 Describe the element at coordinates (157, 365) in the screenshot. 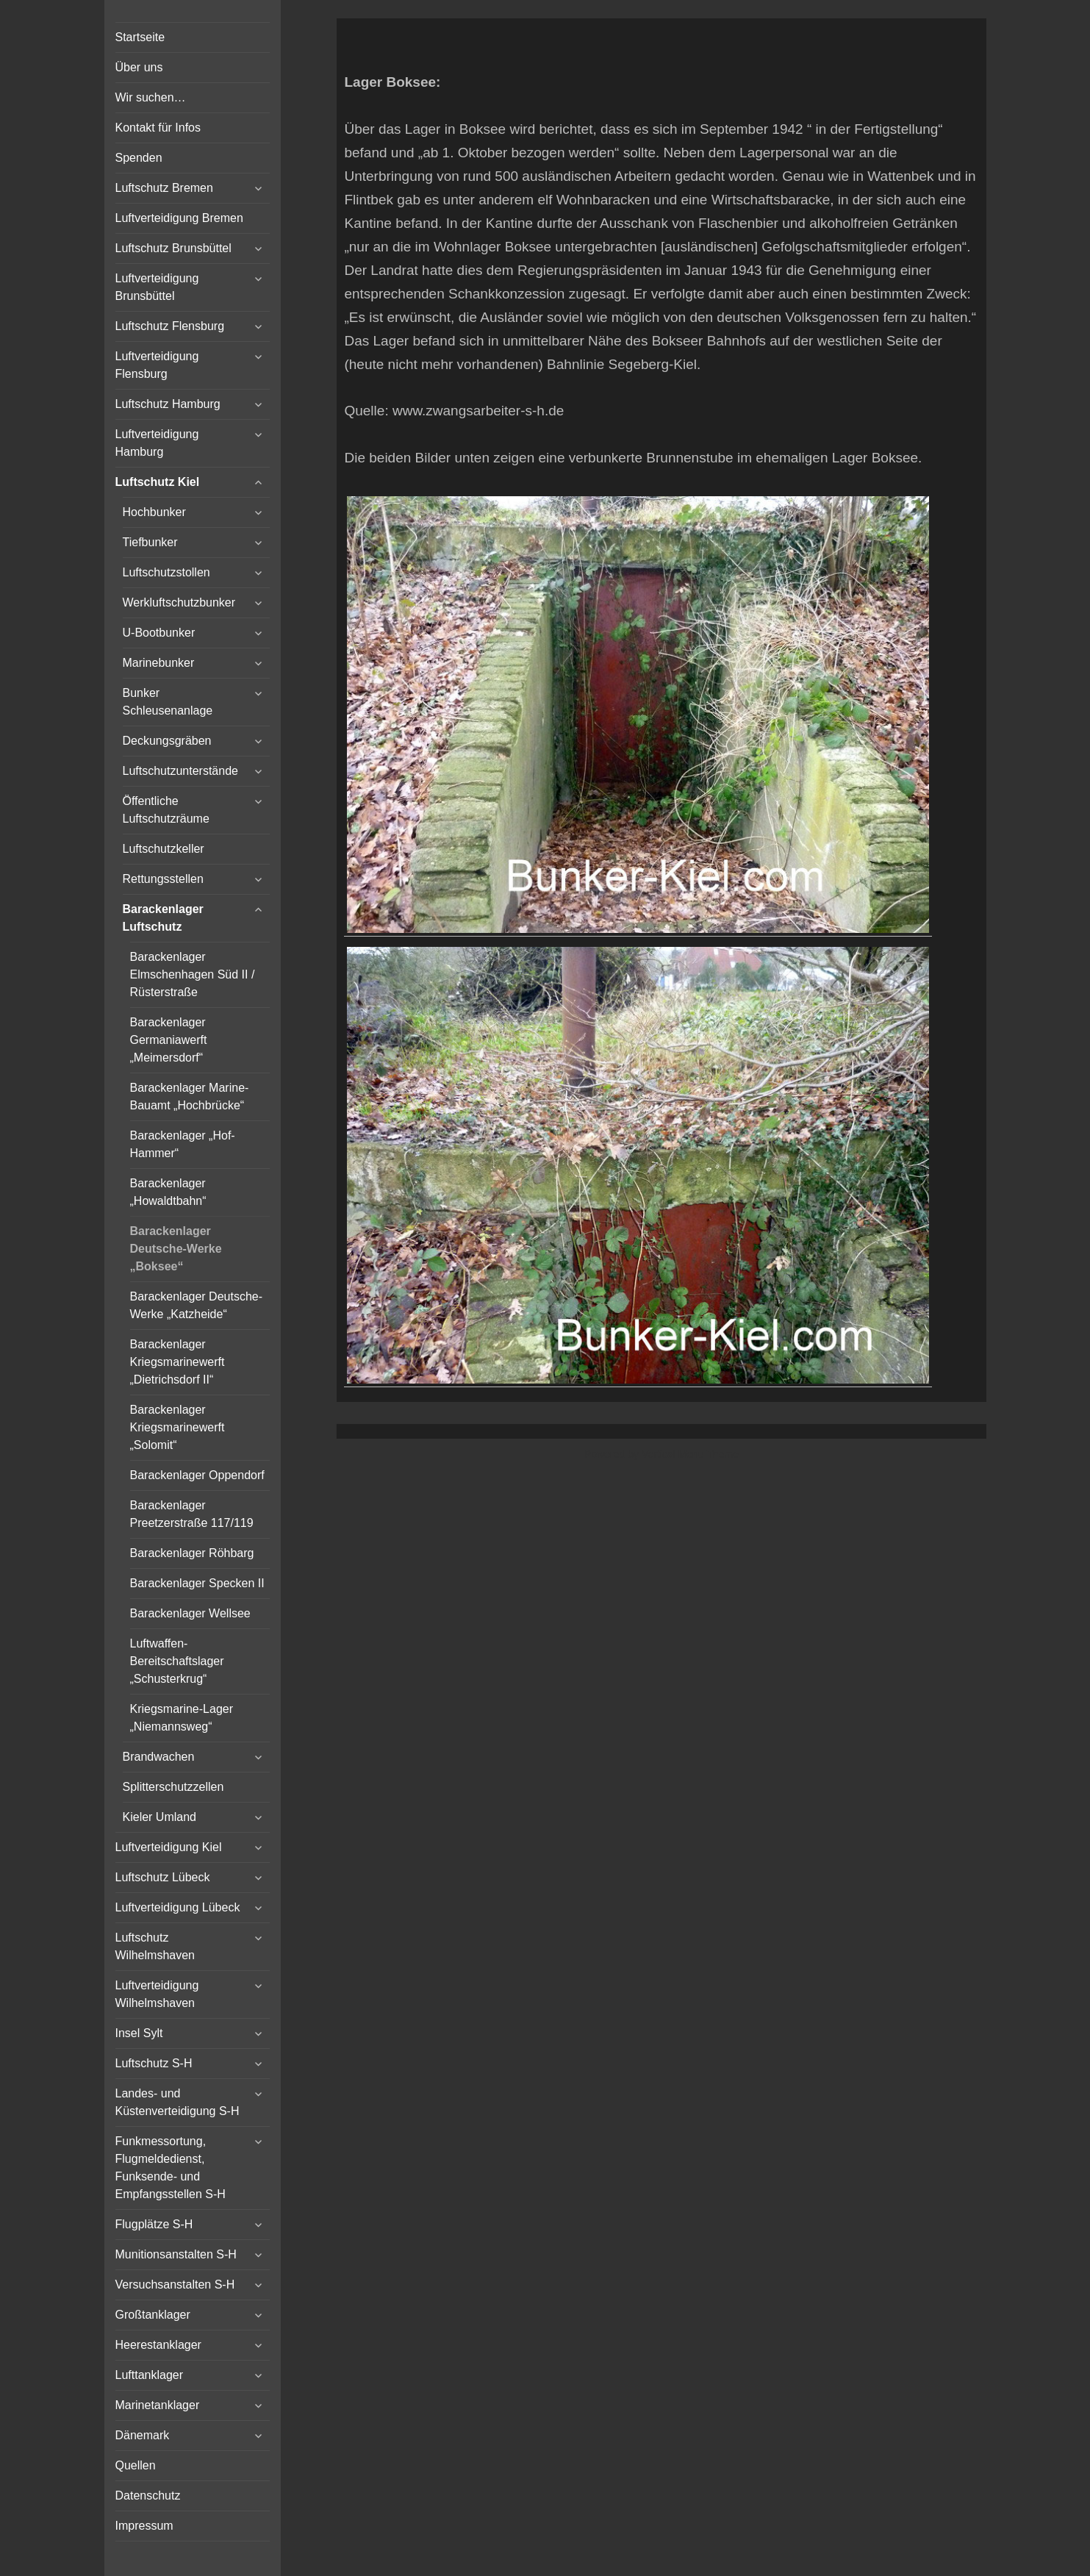

I see `Luftverteidigung Flensburg` at that location.